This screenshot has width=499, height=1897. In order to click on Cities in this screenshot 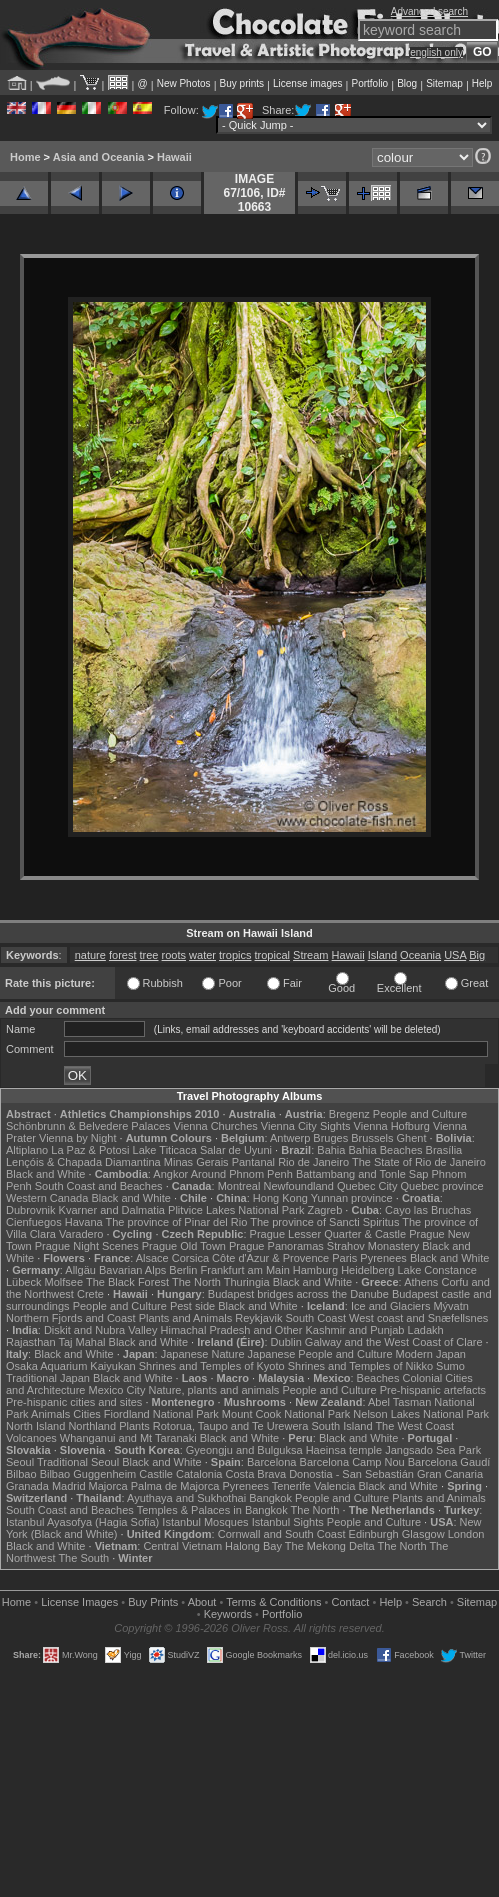, I will do `click(87, 1414)`.